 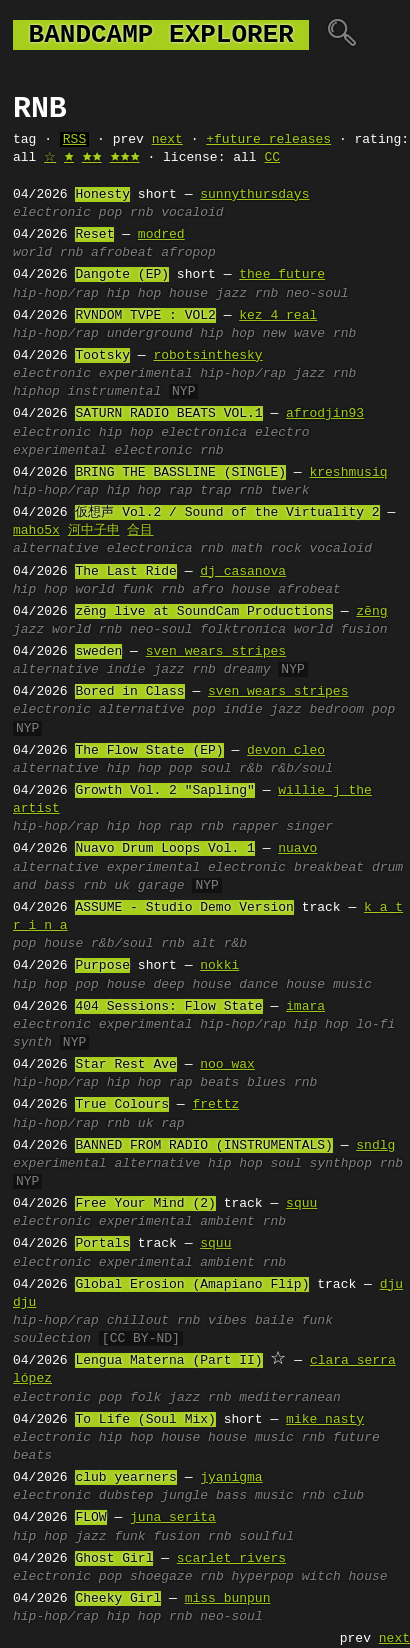 I want to click on neo-soul, so click(x=317, y=294).